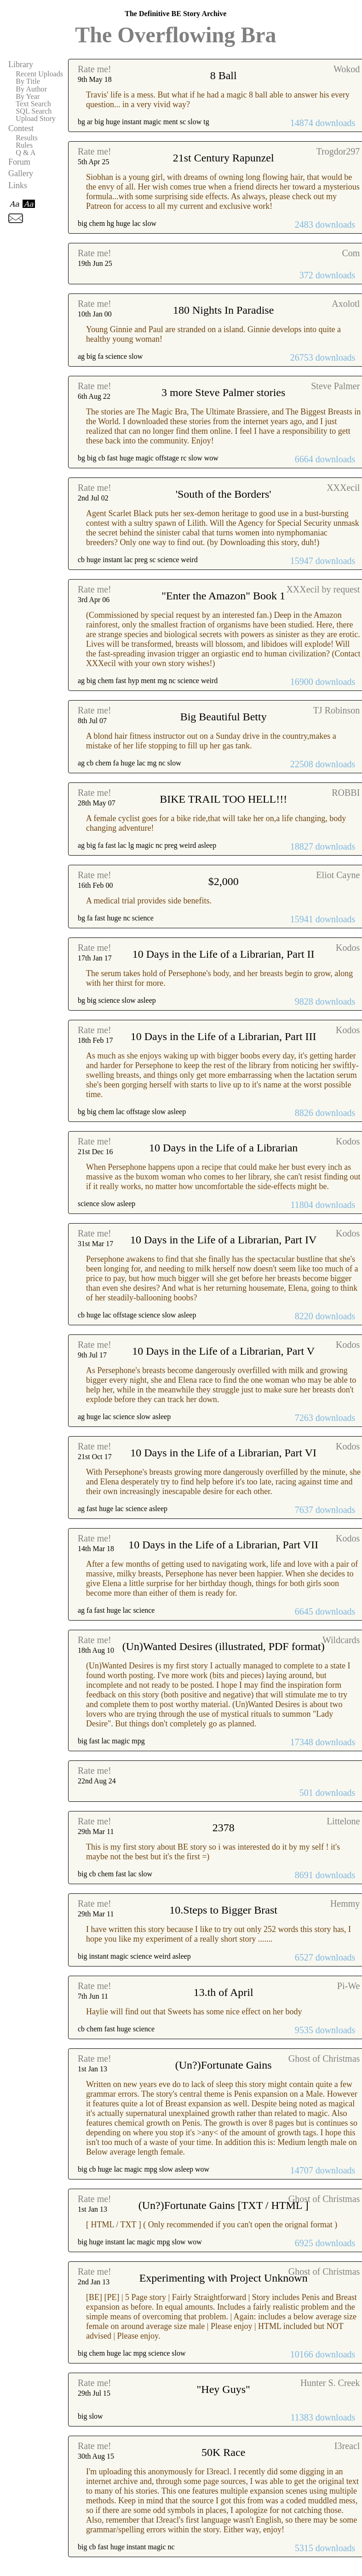 The height and width of the screenshot is (2576, 362). I want to click on BIKE TRAIL TOO HELL!!!, so click(223, 799).